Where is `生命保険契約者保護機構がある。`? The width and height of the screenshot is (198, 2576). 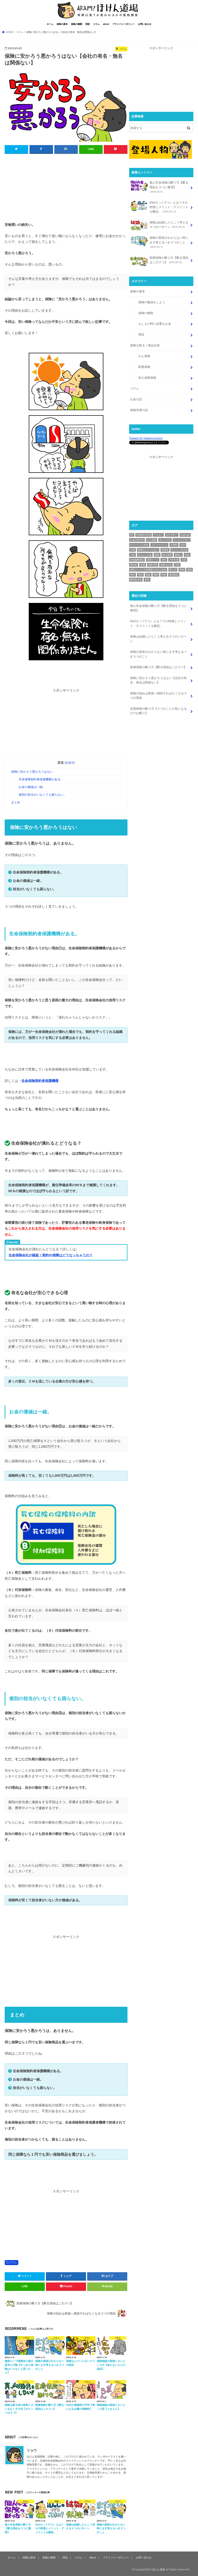
生命保険契約者保護機構がある。 is located at coordinates (41, 779).